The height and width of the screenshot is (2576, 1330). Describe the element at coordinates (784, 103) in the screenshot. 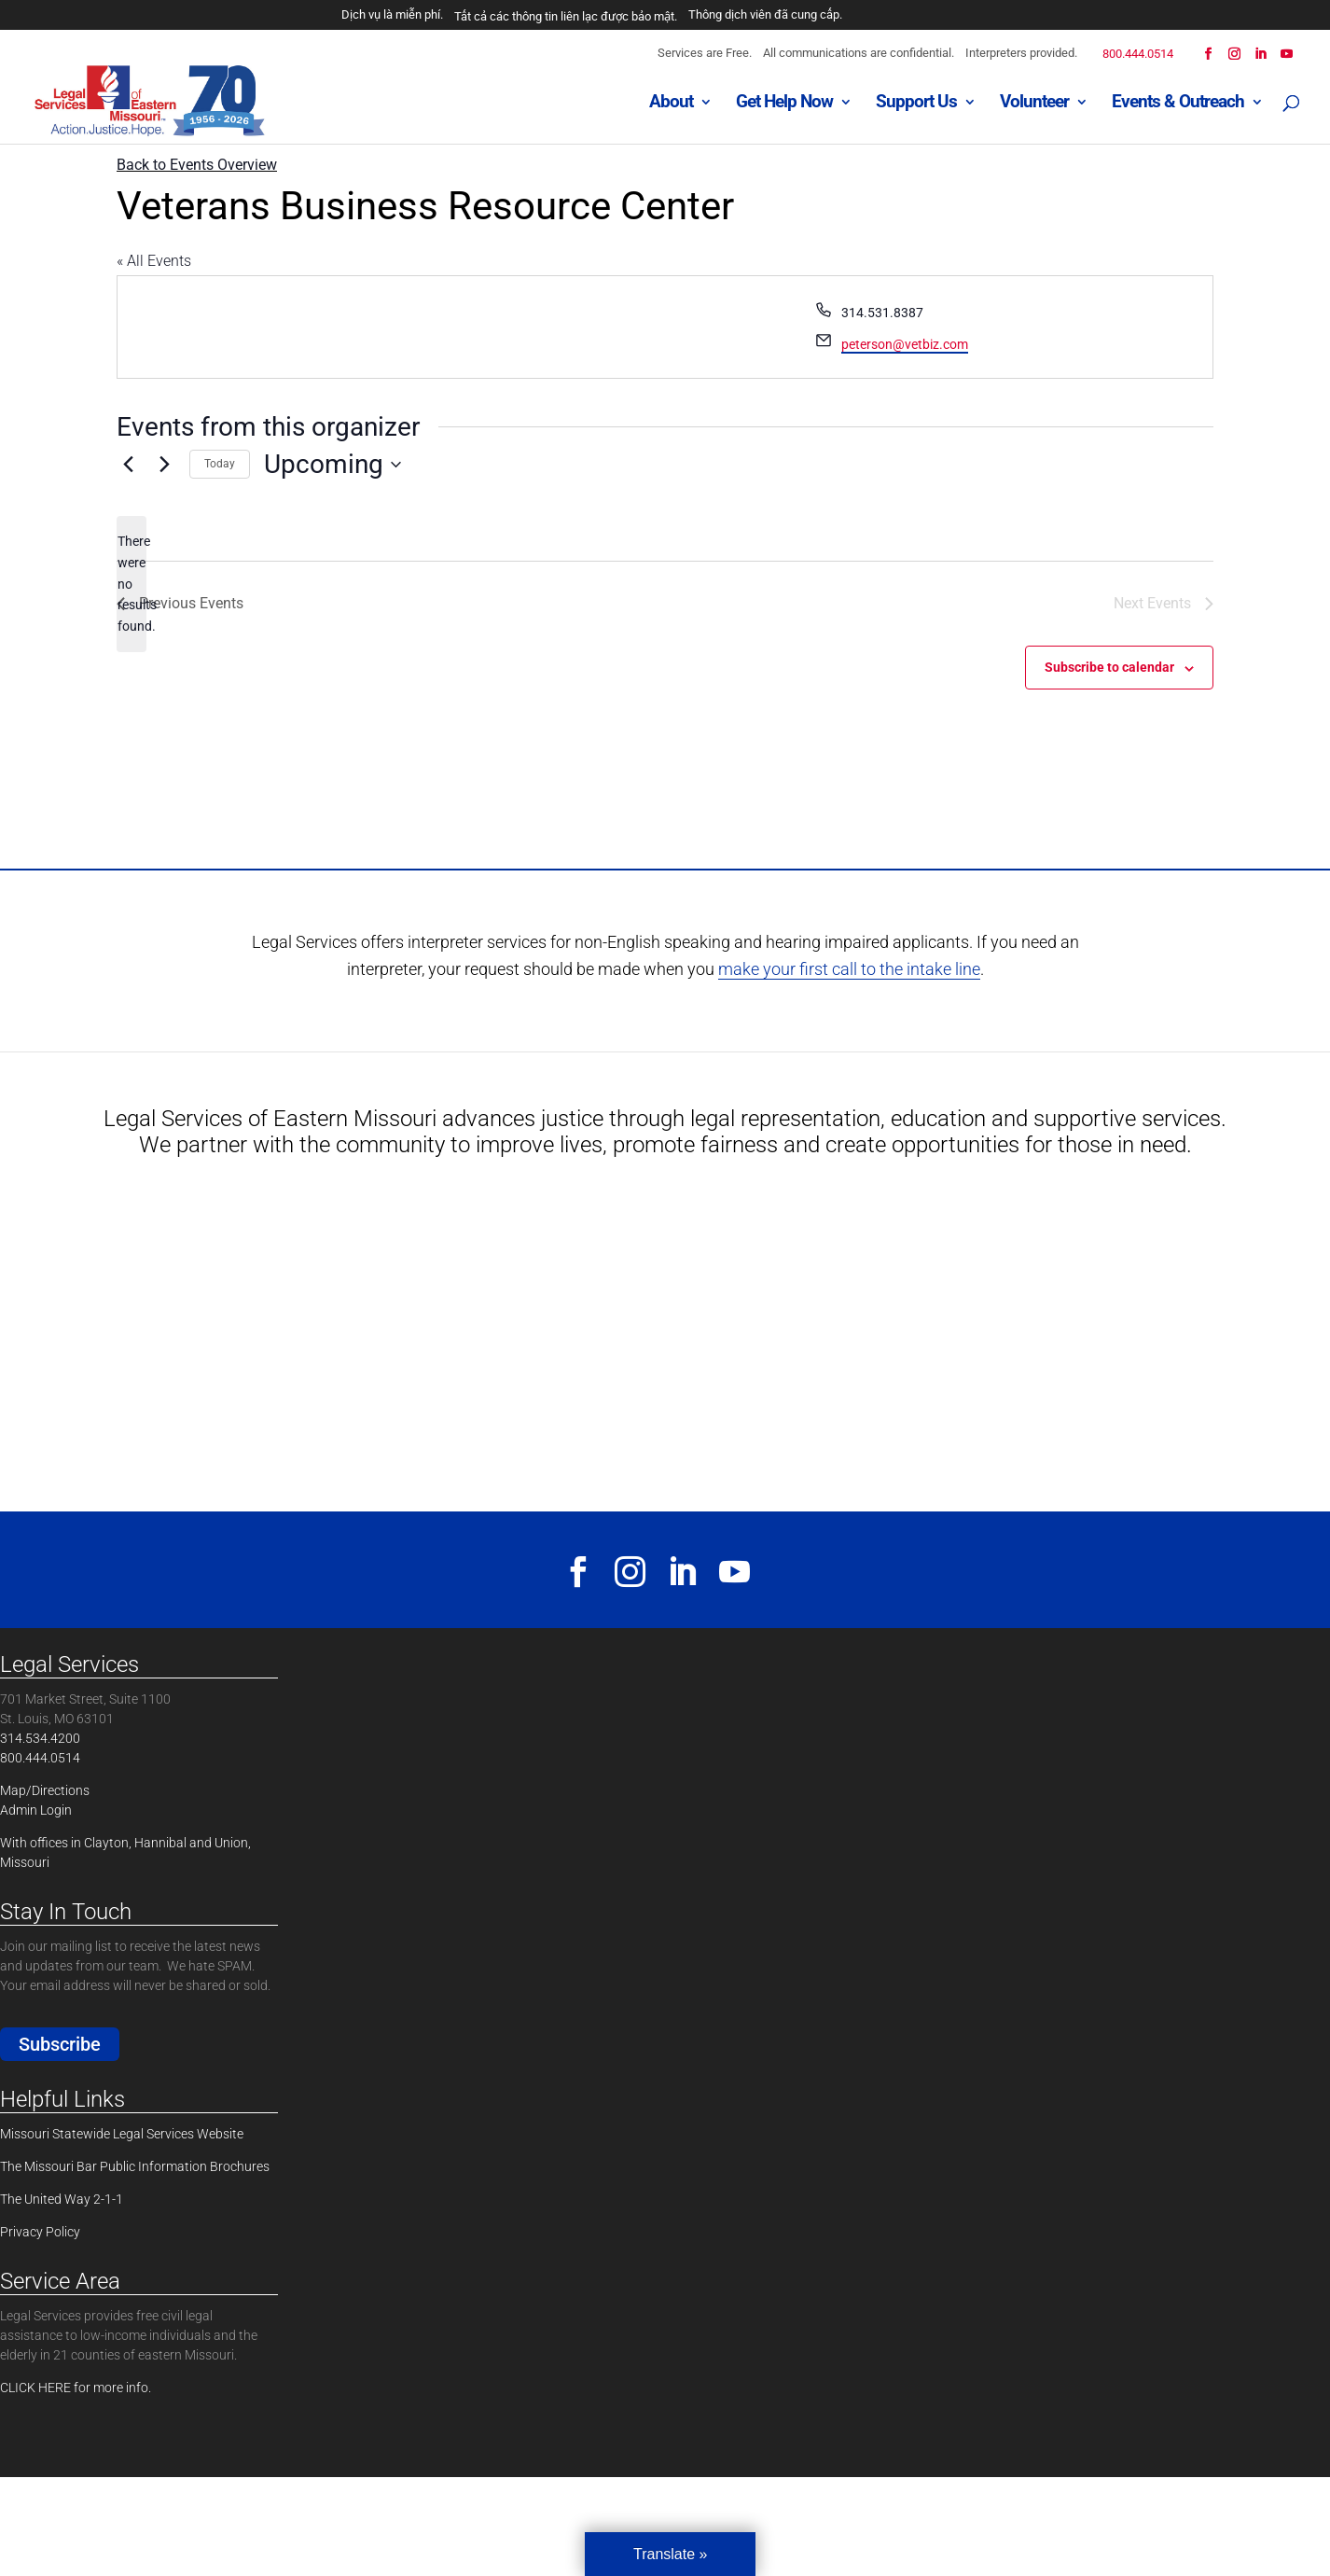

I see `Get Help Now` at that location.